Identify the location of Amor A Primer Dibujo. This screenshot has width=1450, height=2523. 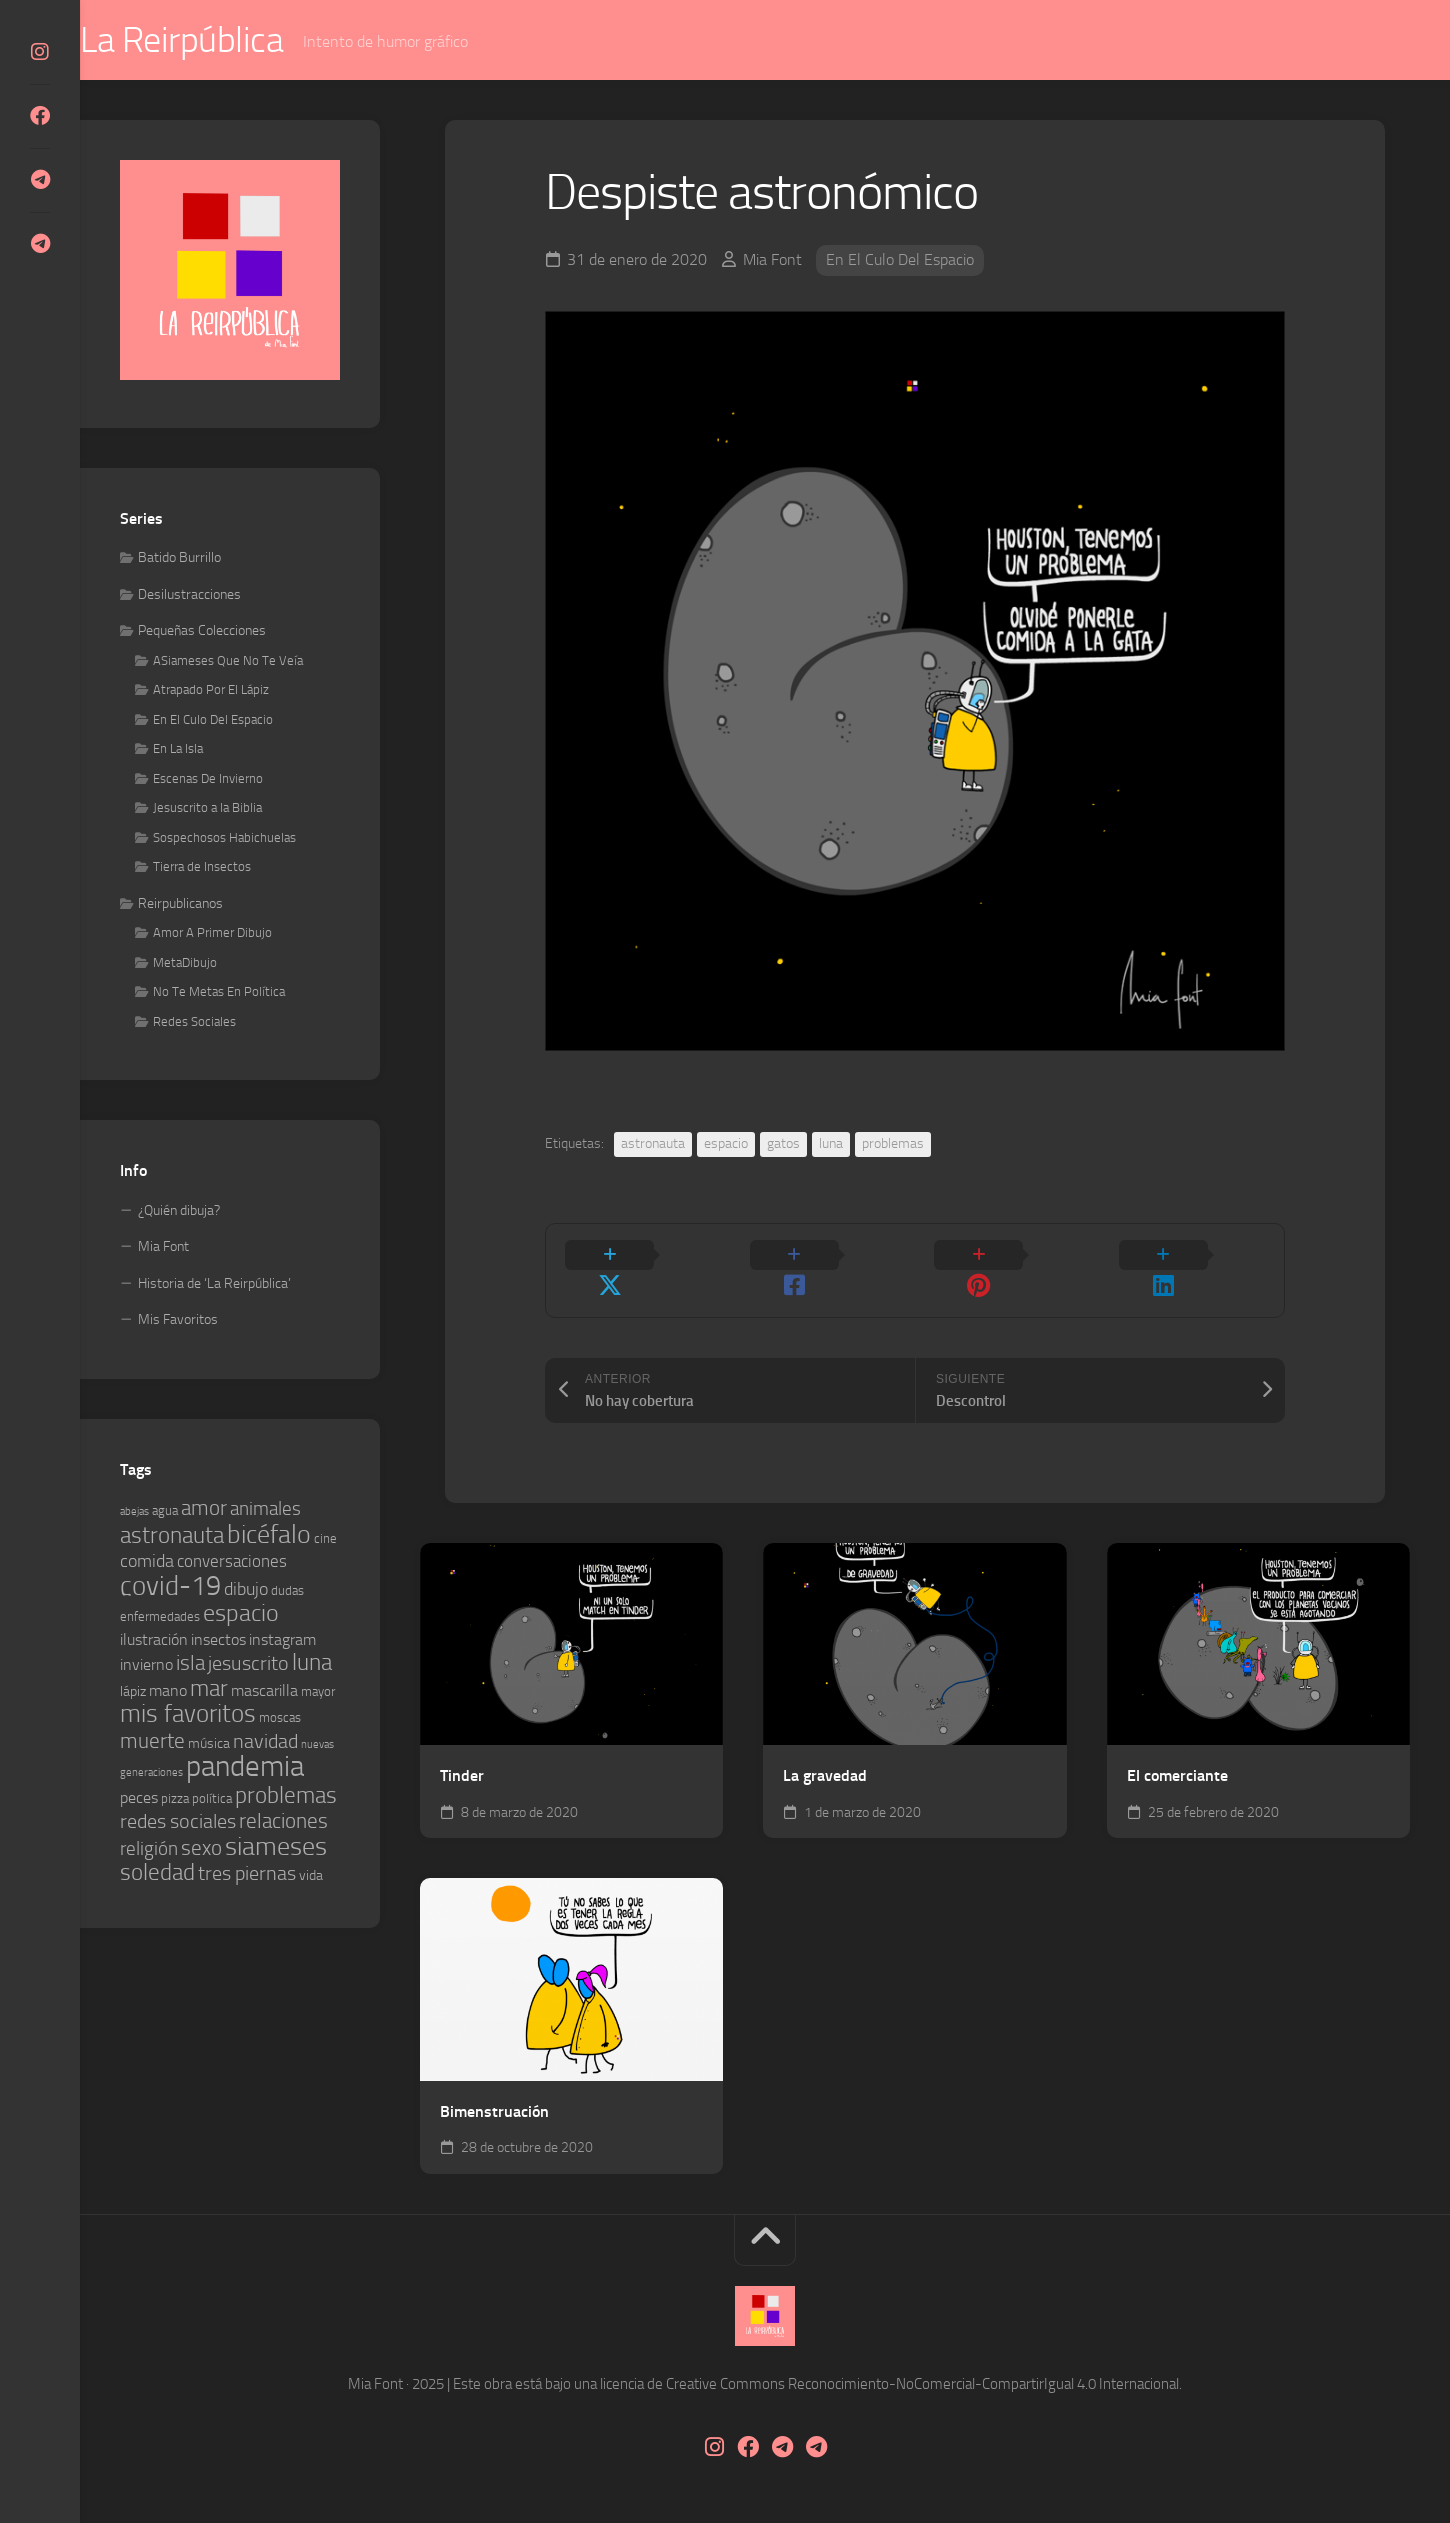
(212, 933).